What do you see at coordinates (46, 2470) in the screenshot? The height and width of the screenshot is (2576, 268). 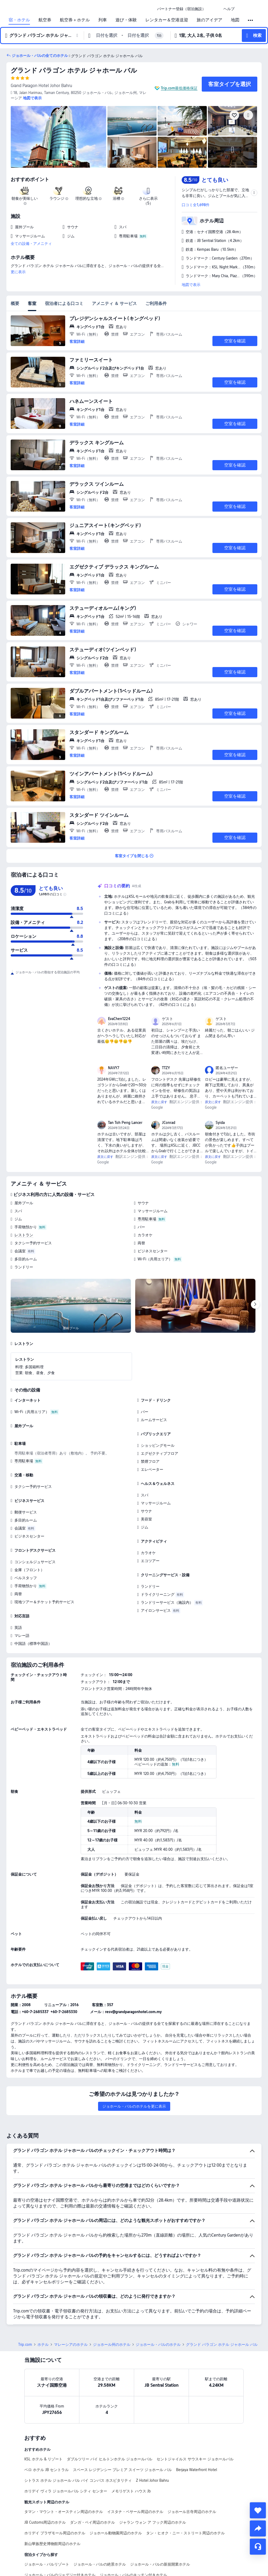 I see `ベロ ホテル JB セントラル` at bounding box center [46, 2470].